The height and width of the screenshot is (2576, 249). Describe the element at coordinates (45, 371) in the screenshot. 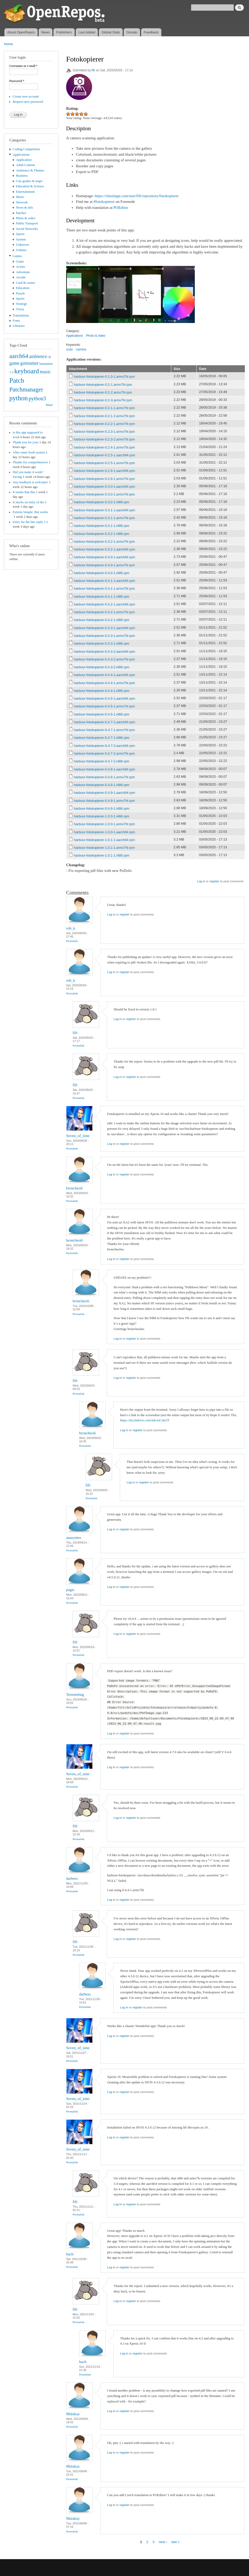

I see `music` at that location.